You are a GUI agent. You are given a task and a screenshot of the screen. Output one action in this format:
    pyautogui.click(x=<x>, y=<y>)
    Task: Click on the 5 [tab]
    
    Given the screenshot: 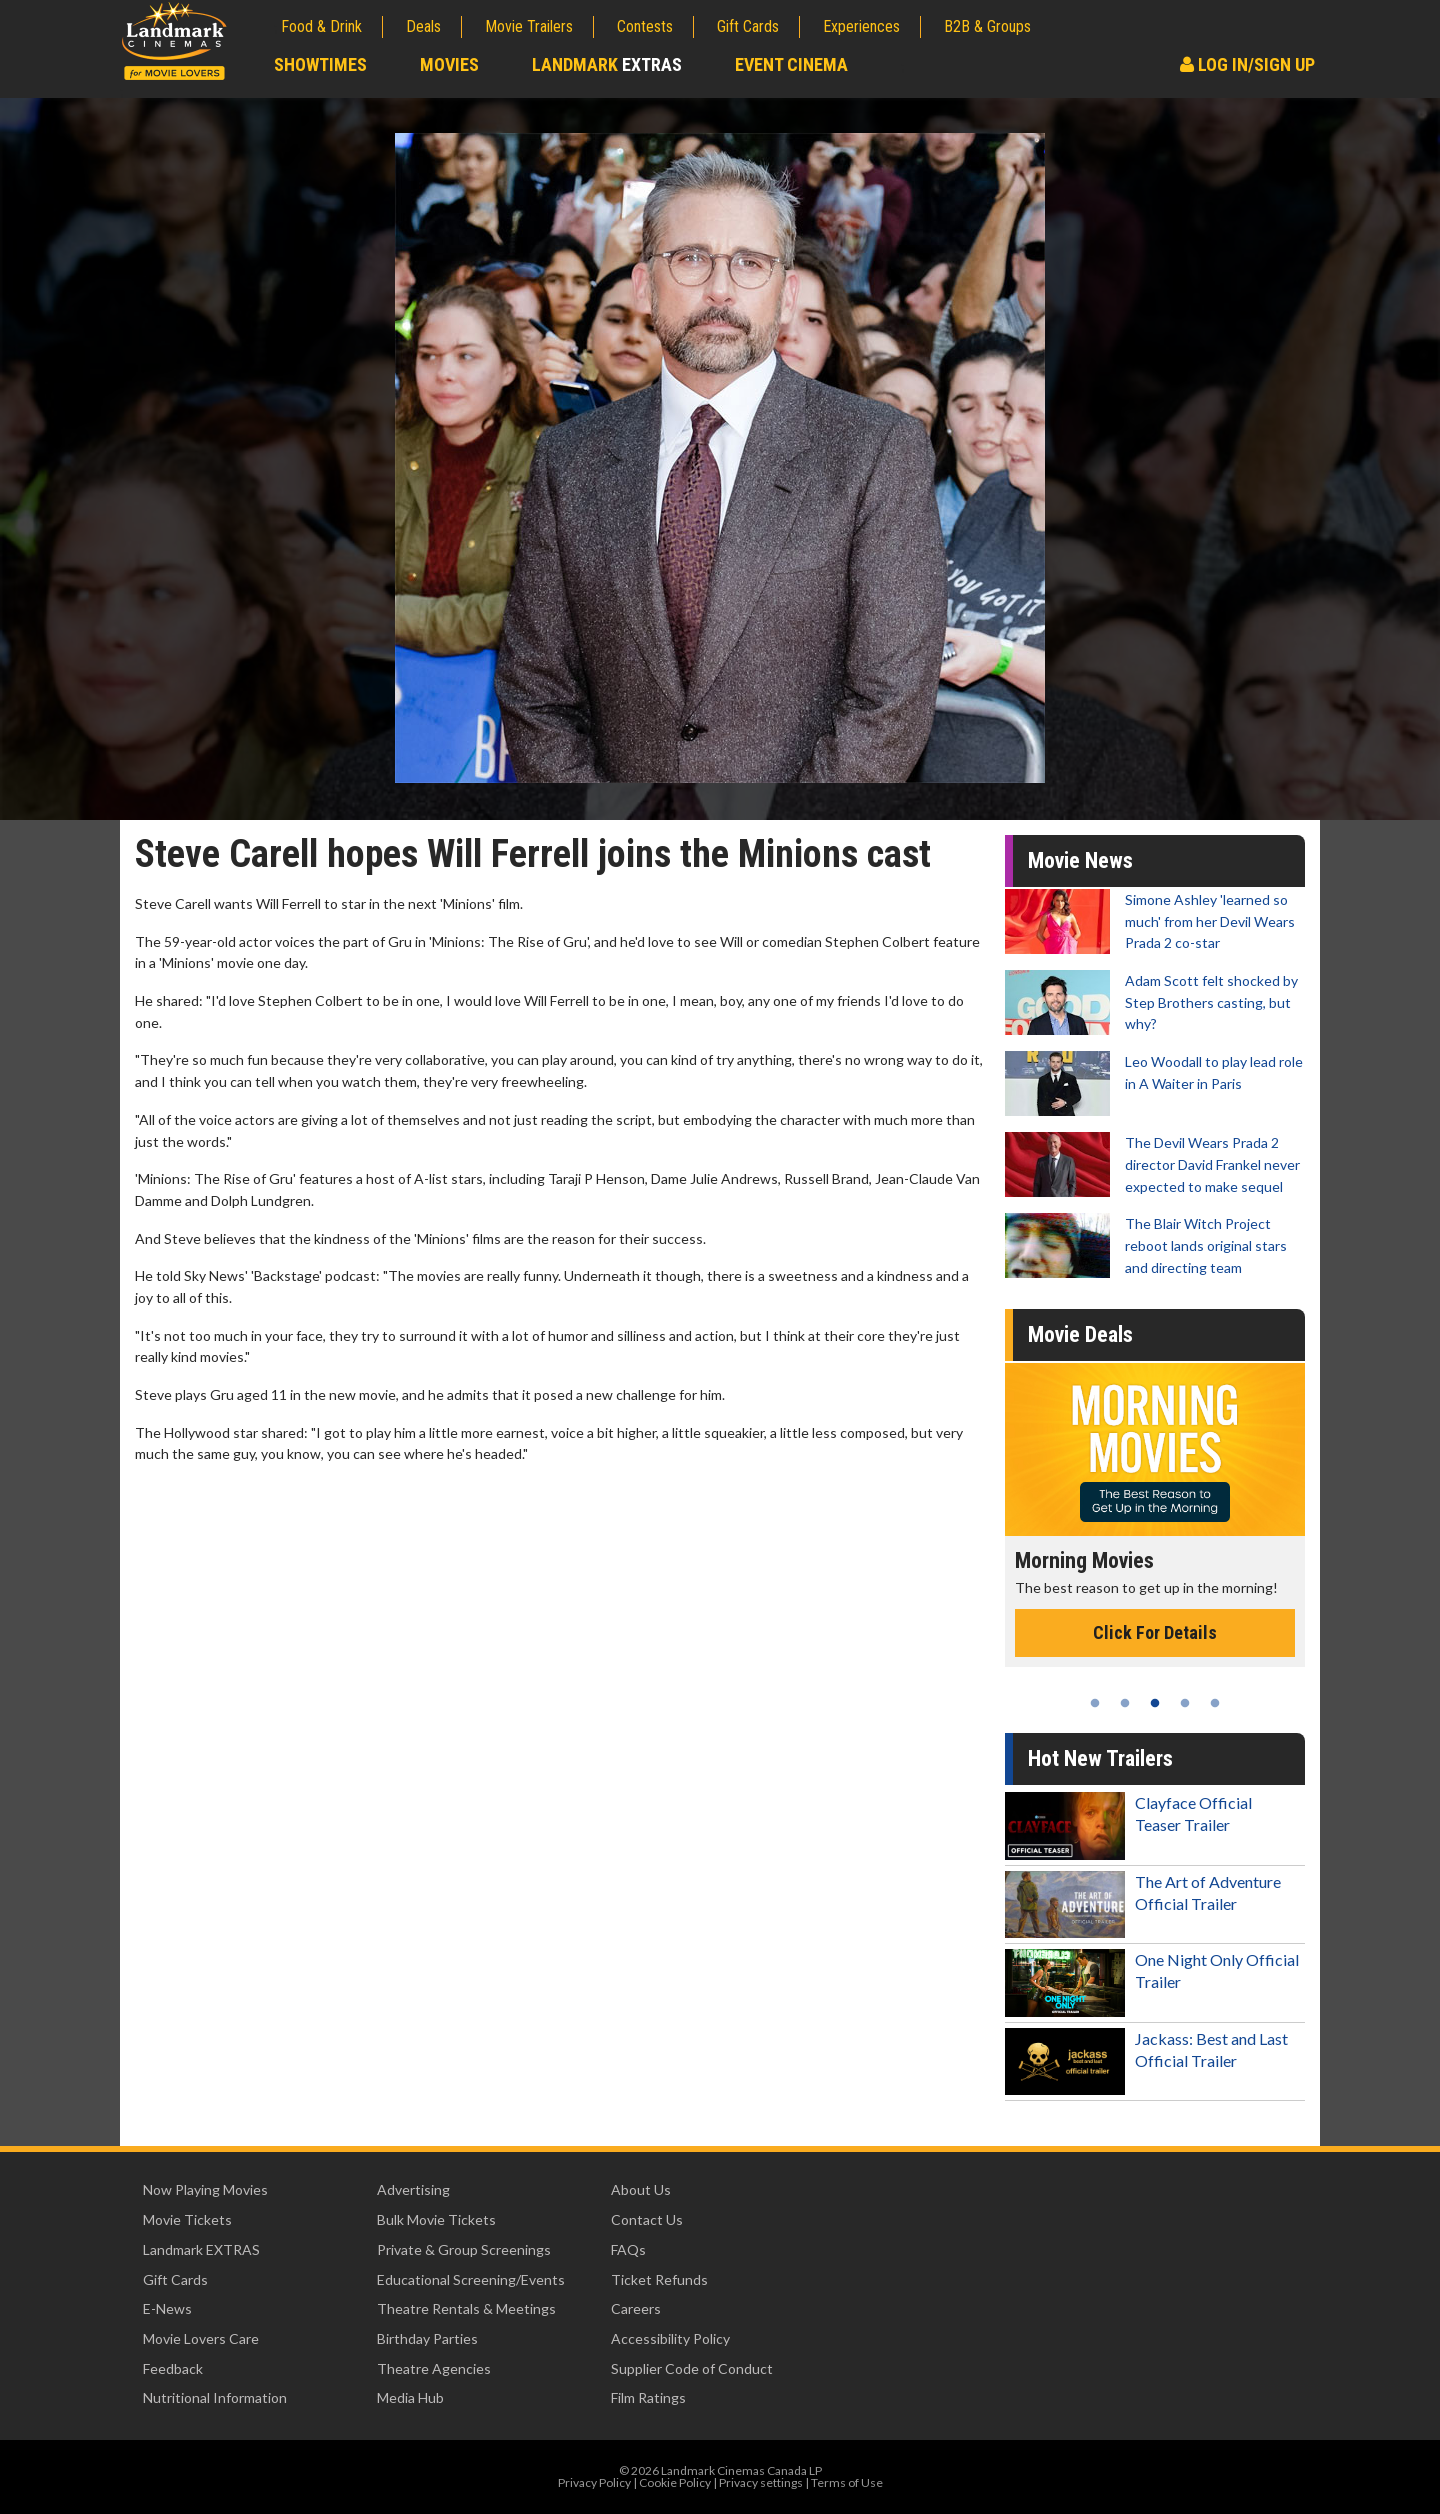 What is the action you would take?
    pyautogui.click(x=1215, y=1703)
    